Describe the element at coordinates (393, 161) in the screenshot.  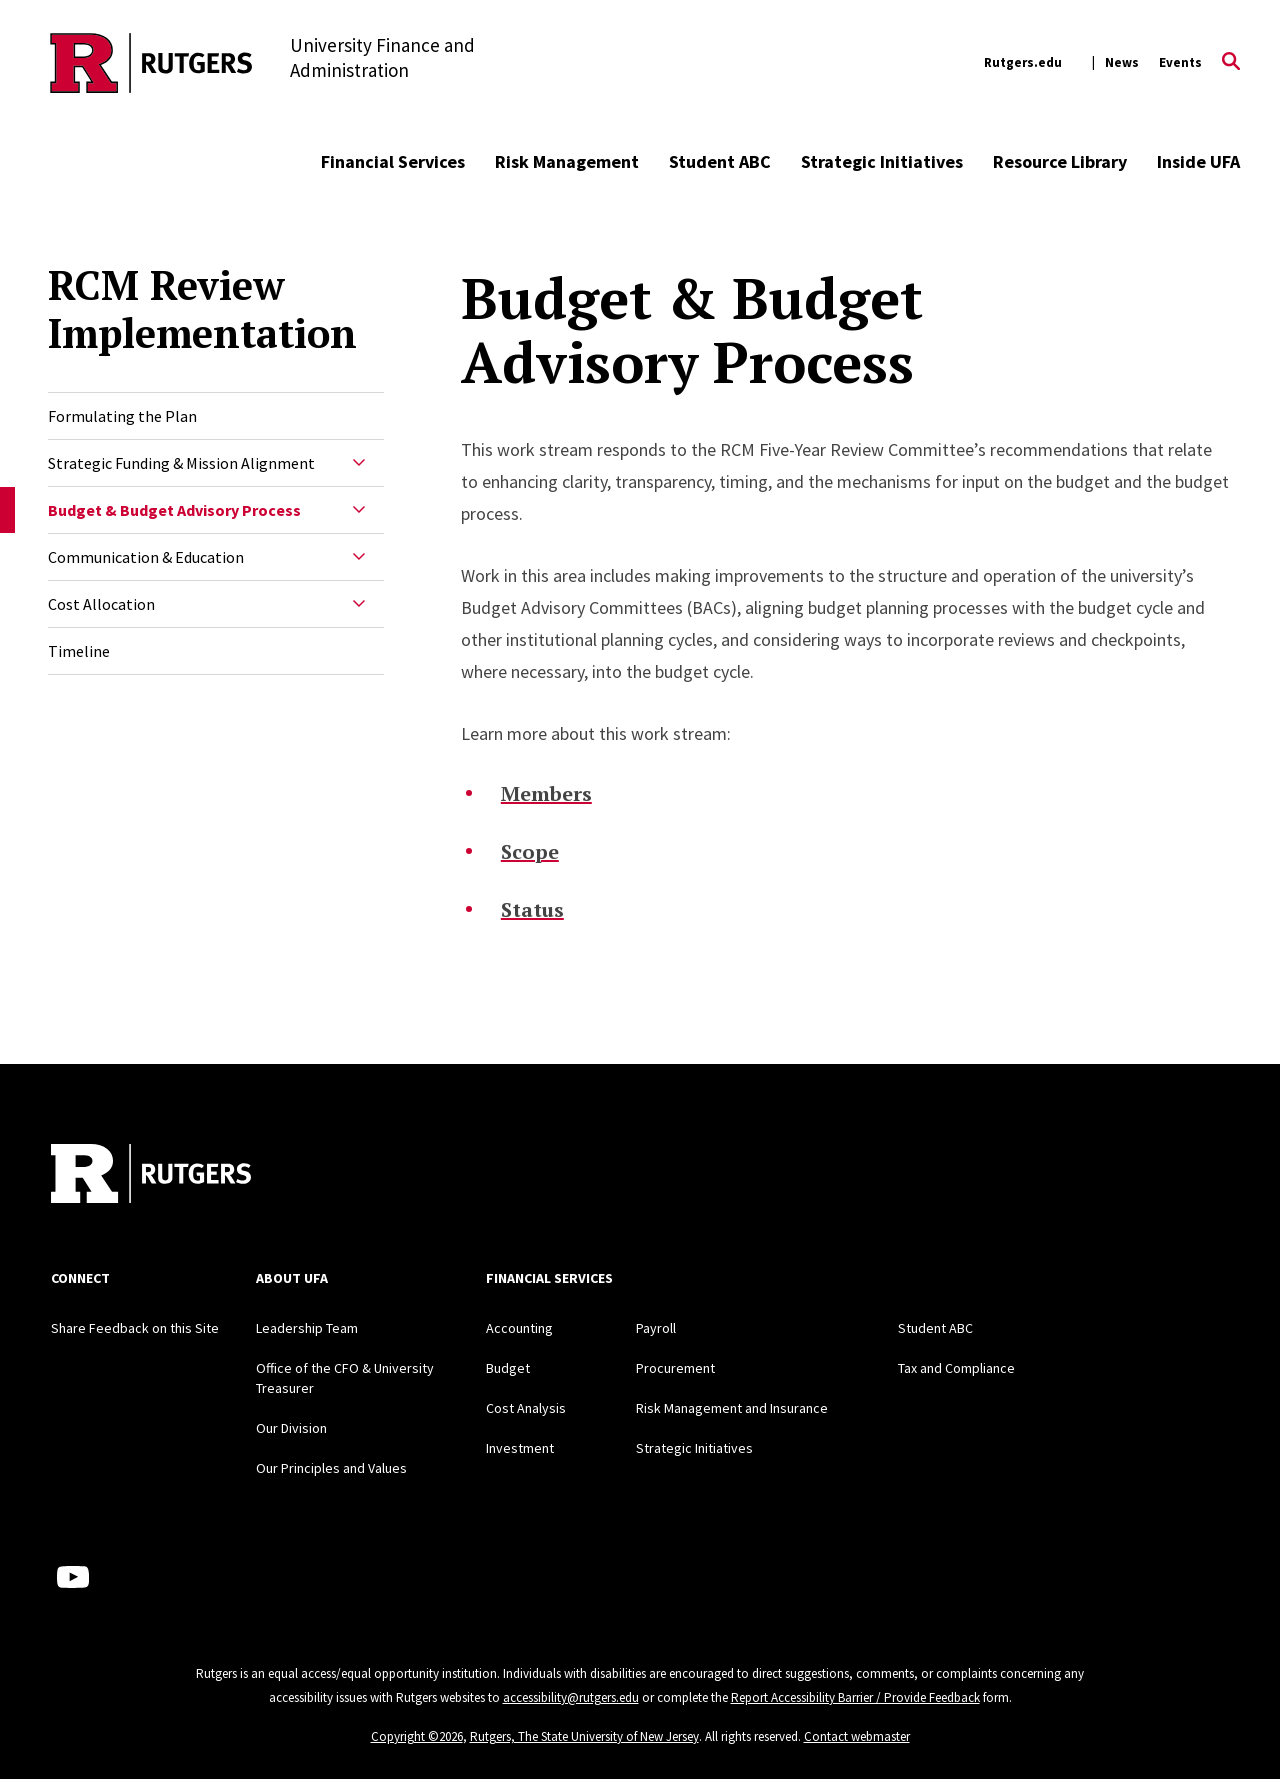
I see `Financial Services` at that location.